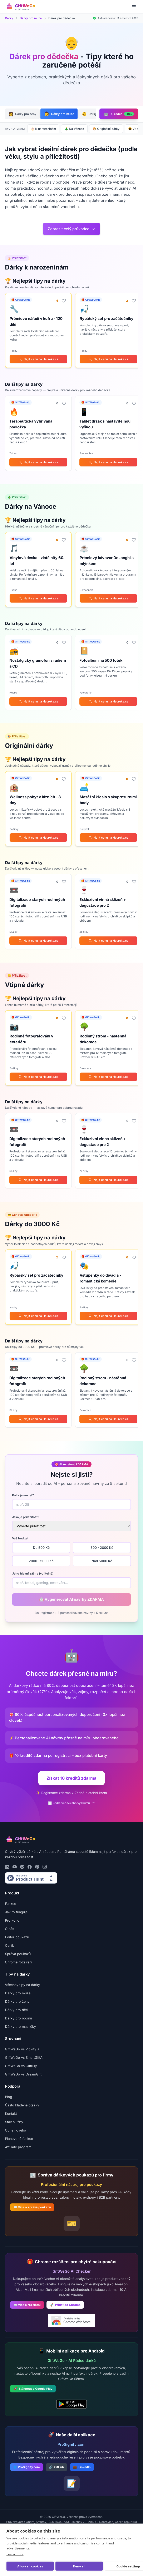  What do you see at coordinates (64, 300) in the screenshot?
I see `[Líbí se mi]` at bounding box center [64, 300].